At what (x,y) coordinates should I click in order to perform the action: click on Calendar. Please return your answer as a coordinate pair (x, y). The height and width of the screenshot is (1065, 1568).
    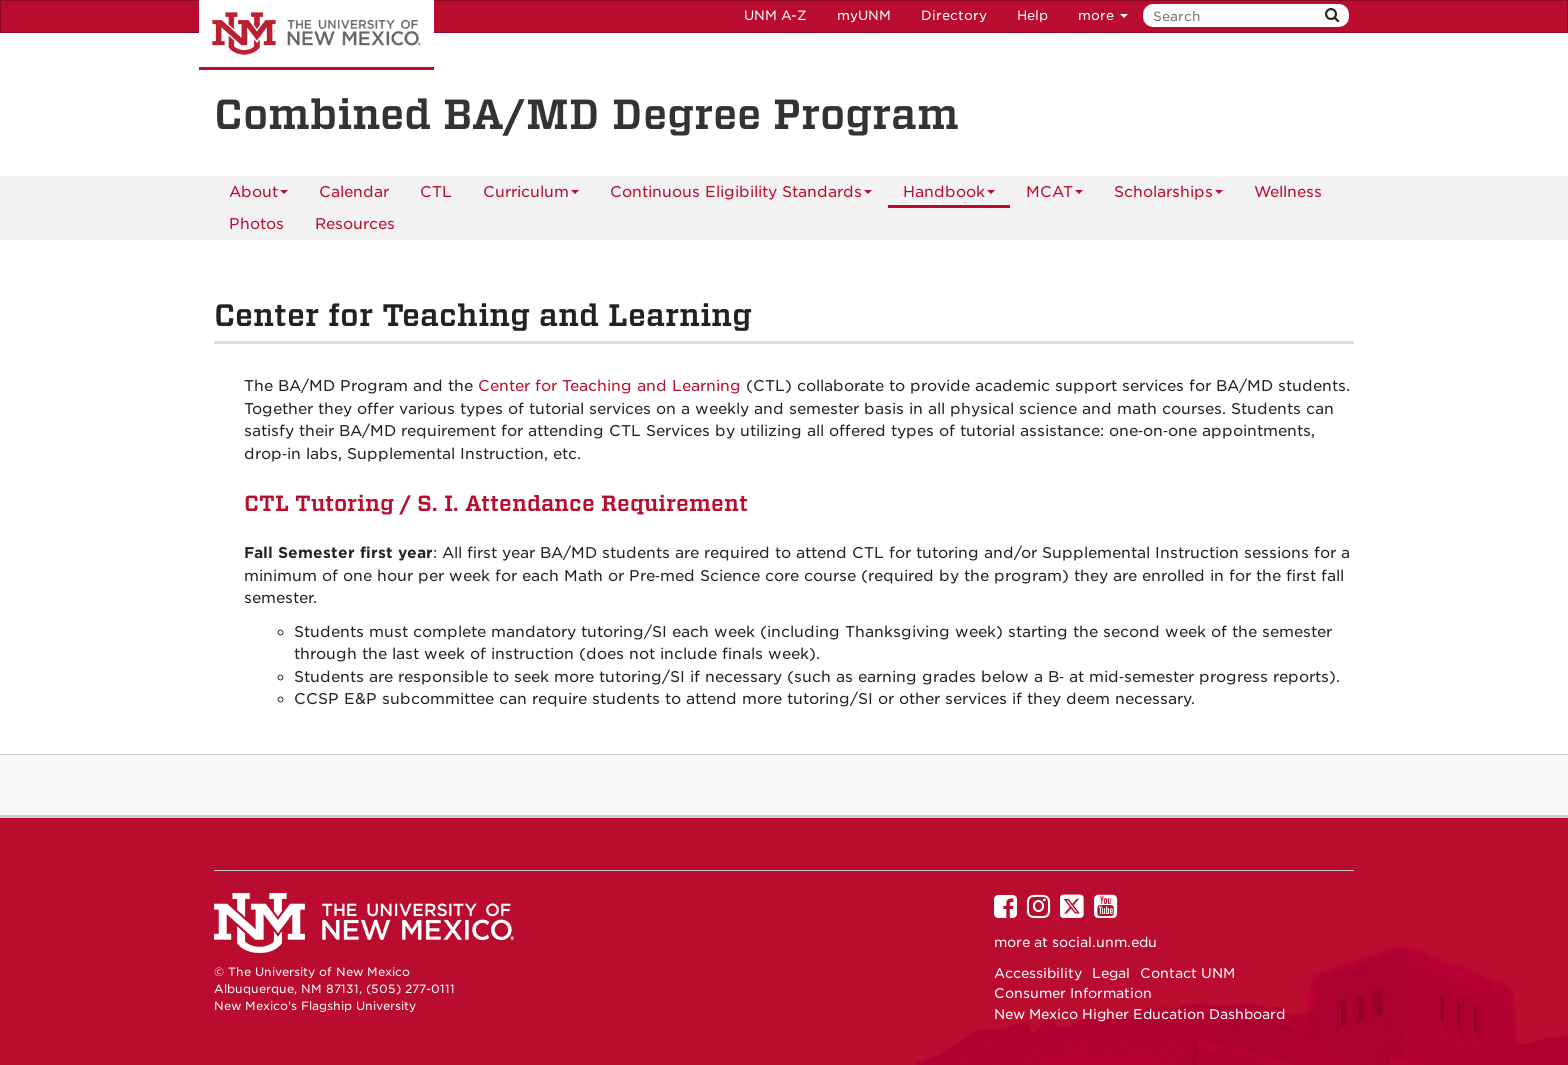
    Looking at the image, I should click on (354, 192).